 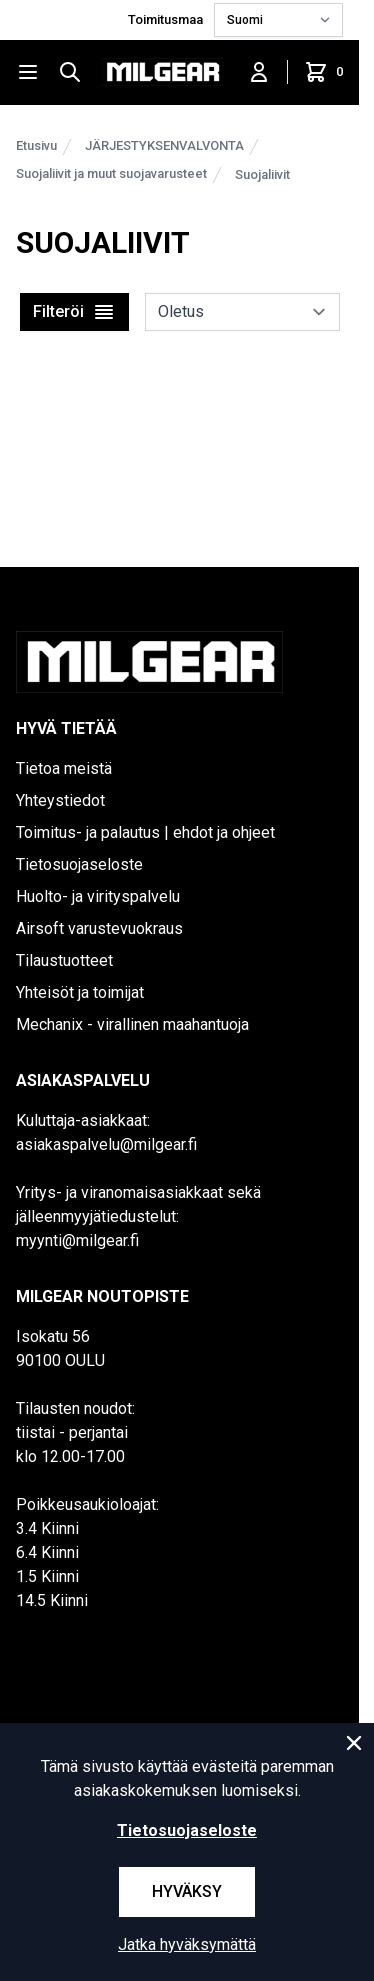 I want to click on Toimitus- ja palautus | ehdot ja ohjeet, so click(x=145, y=832).